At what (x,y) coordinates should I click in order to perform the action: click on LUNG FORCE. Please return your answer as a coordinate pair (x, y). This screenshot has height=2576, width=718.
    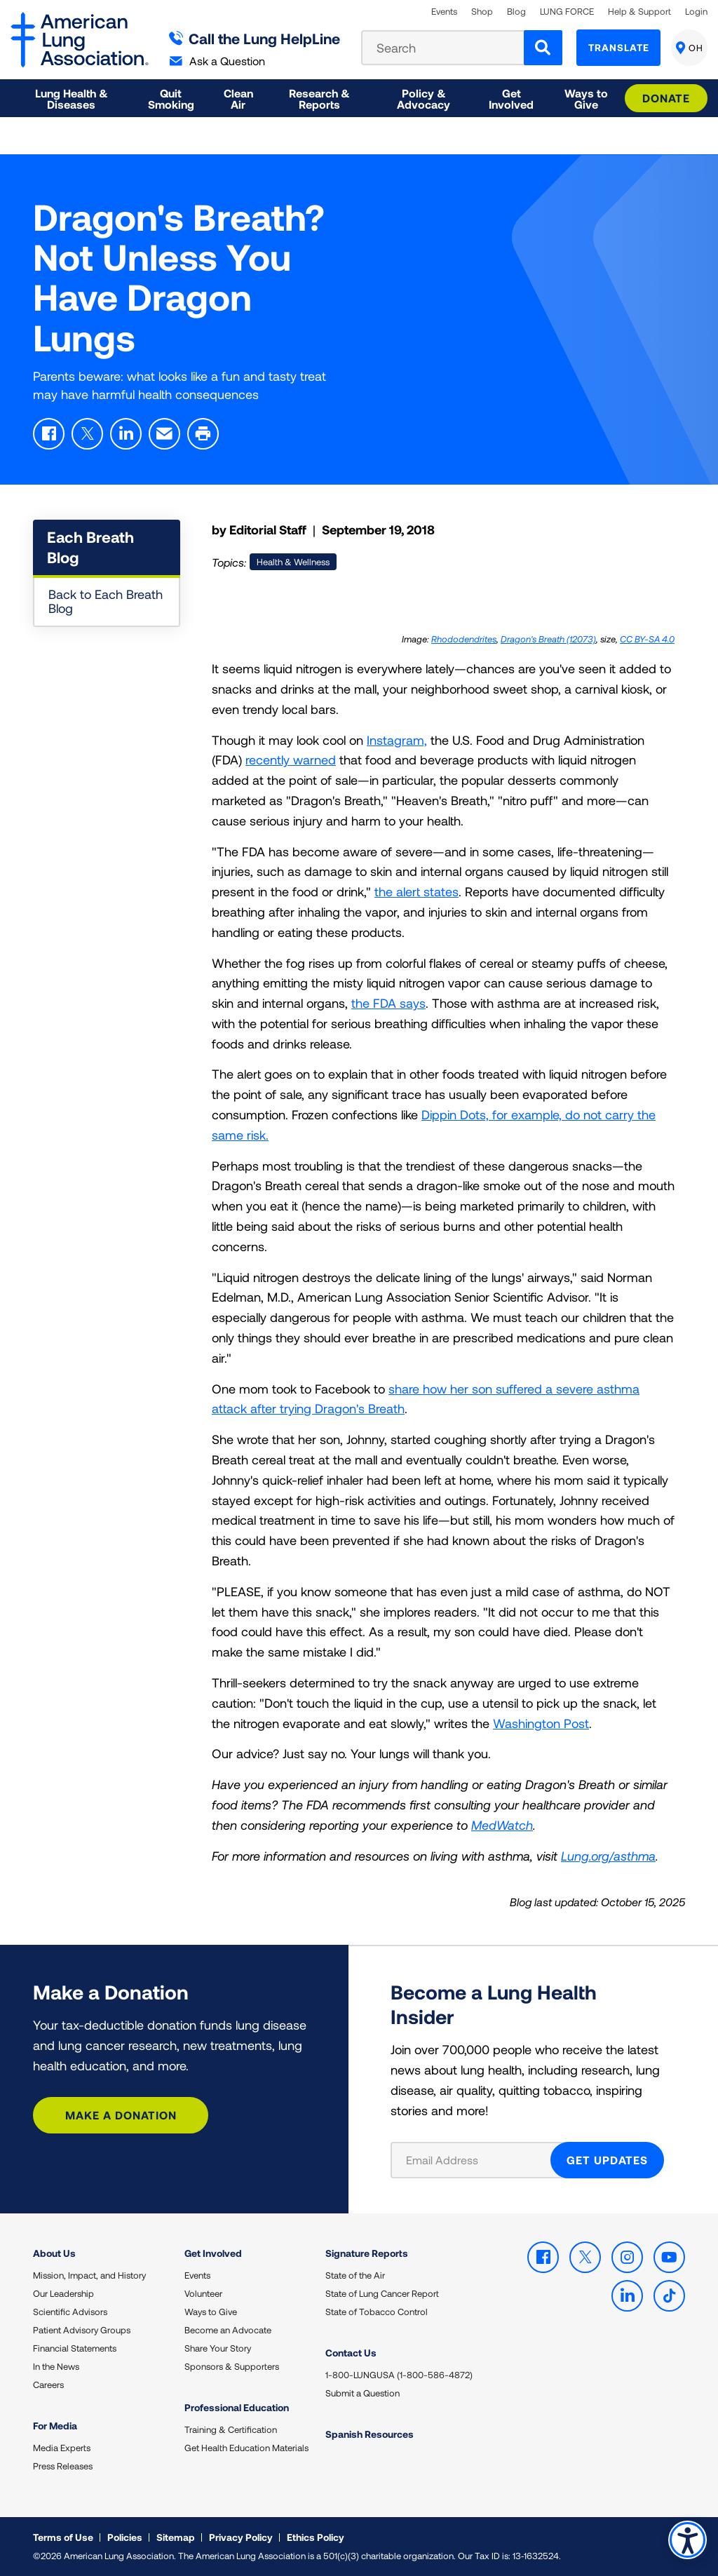
    Looking at the image, I should click on (567, 11).